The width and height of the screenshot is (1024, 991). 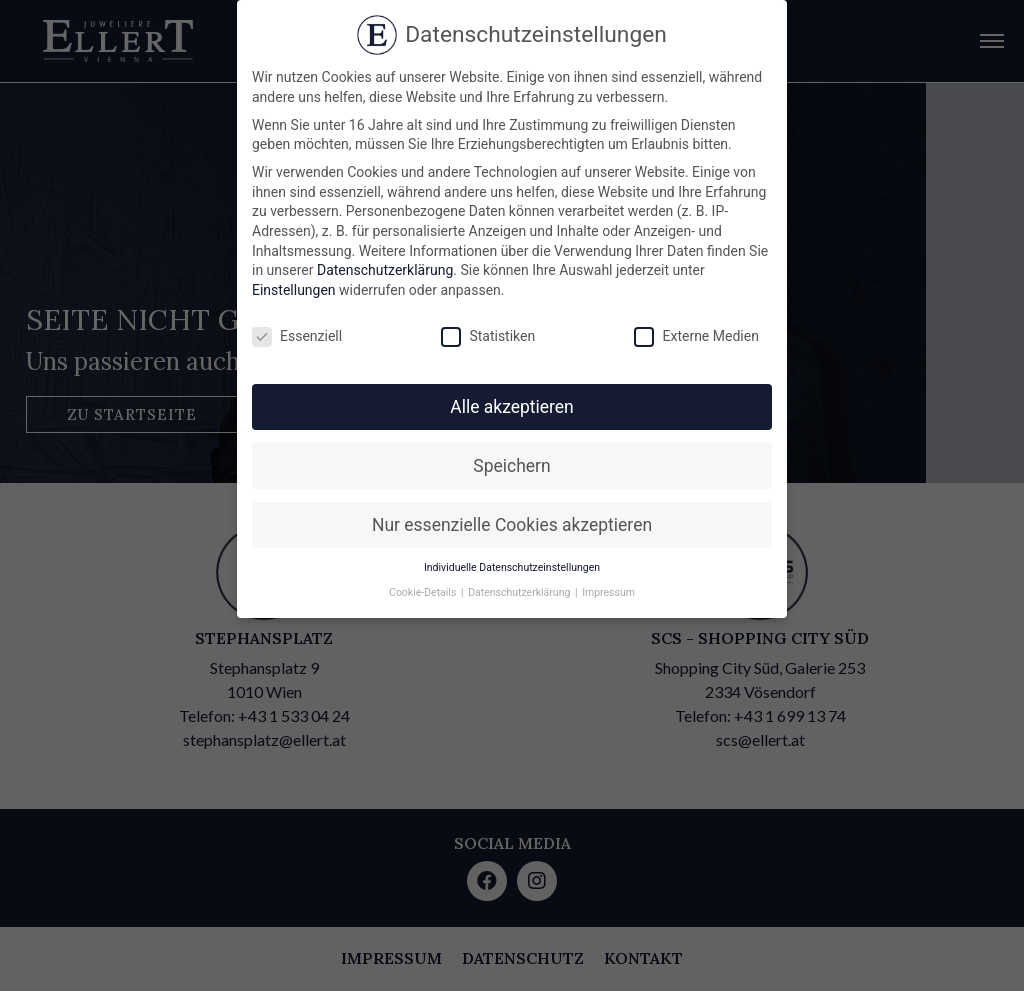 I want to click on Datenschutzerklärung [button], so click(x=520, y=592).